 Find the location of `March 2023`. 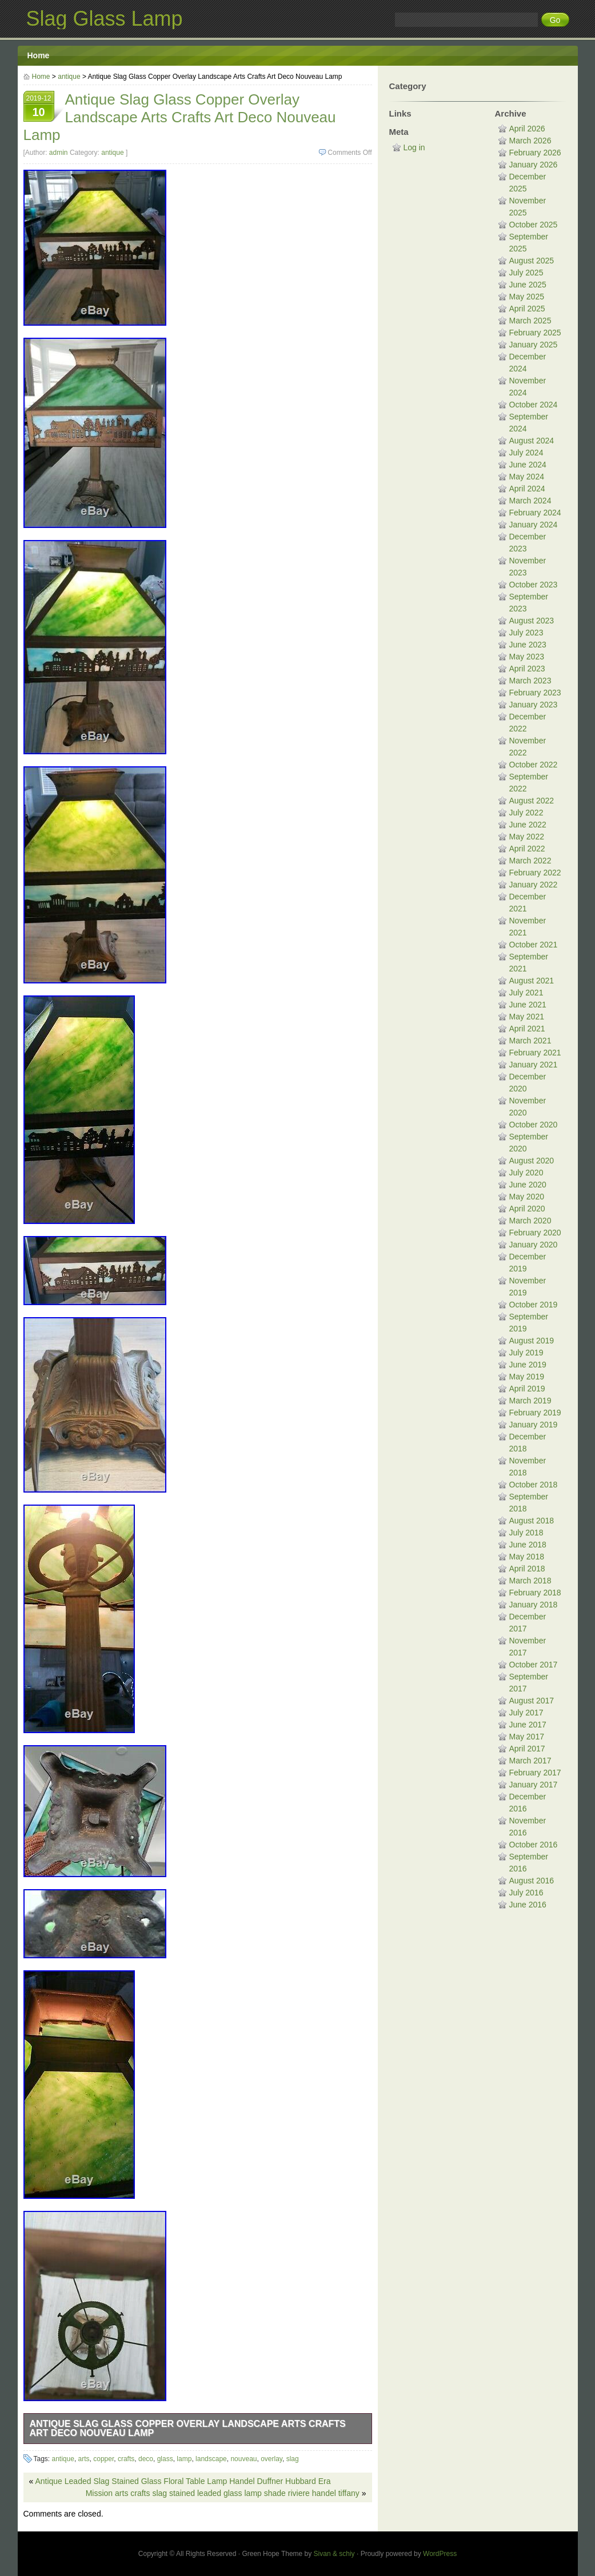

March 2023 is located at coordinates (530, 680).